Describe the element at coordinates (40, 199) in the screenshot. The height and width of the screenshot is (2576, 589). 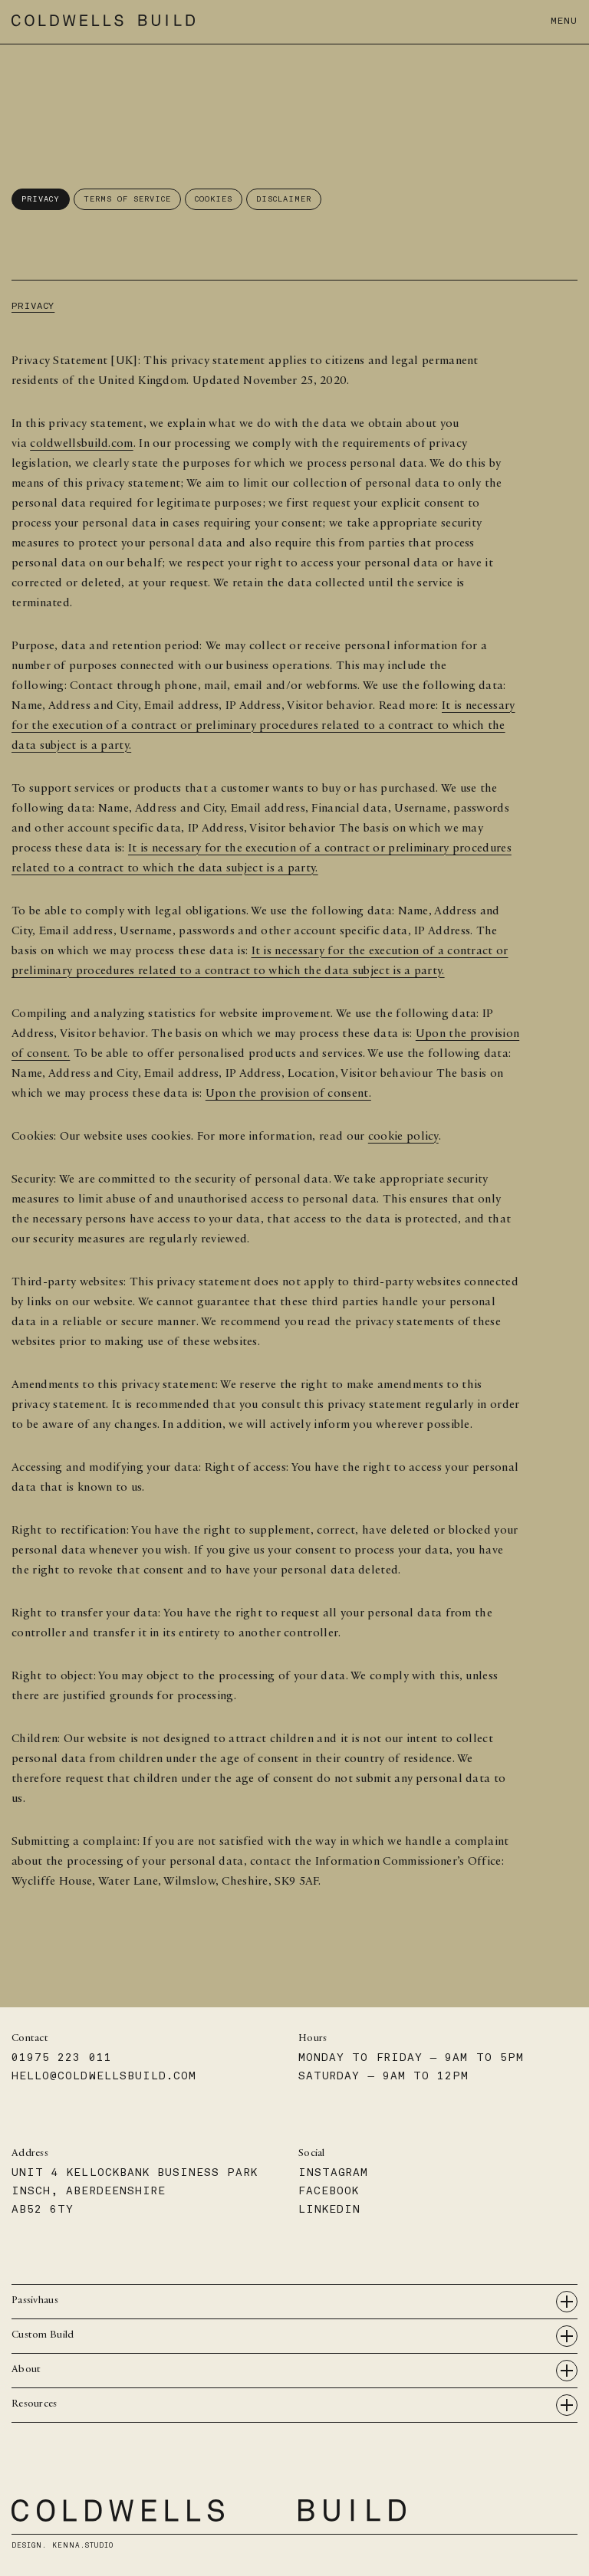
I see `Privacy` at that location.